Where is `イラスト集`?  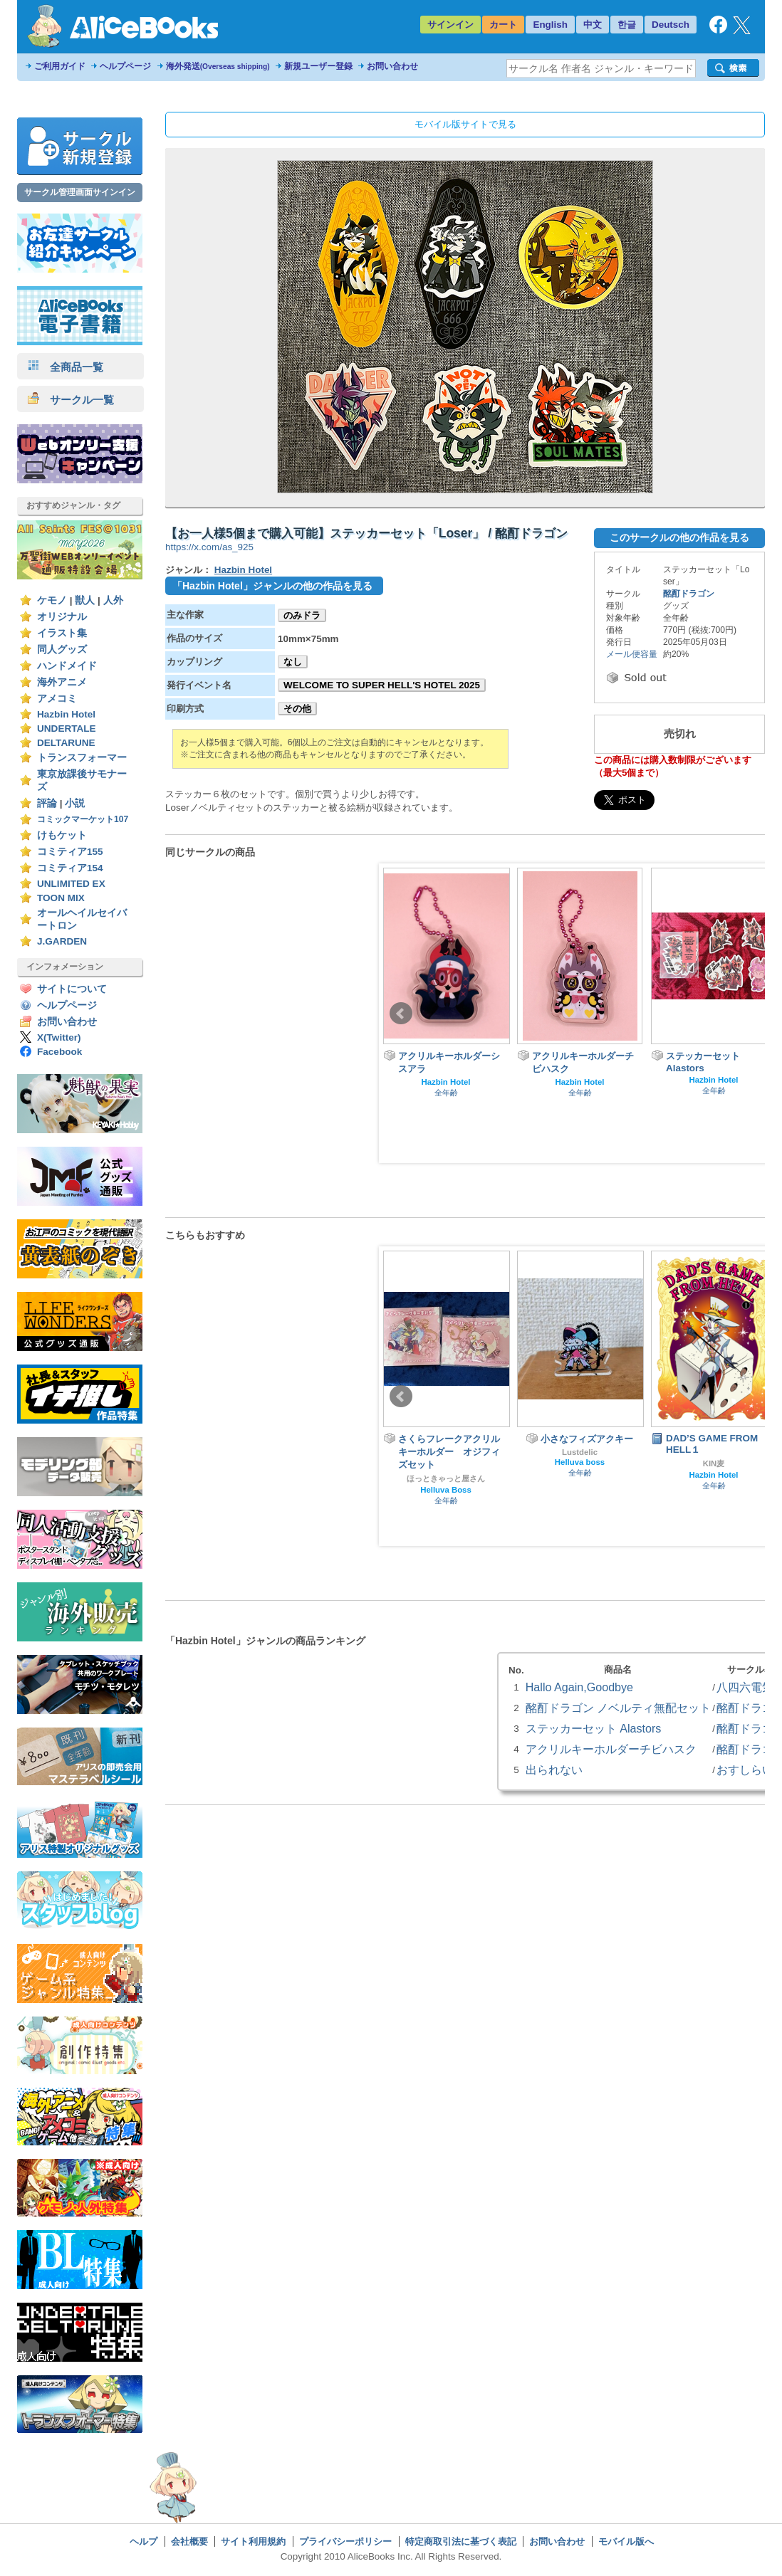 イラスト集 is located at coordinates (62, 633).